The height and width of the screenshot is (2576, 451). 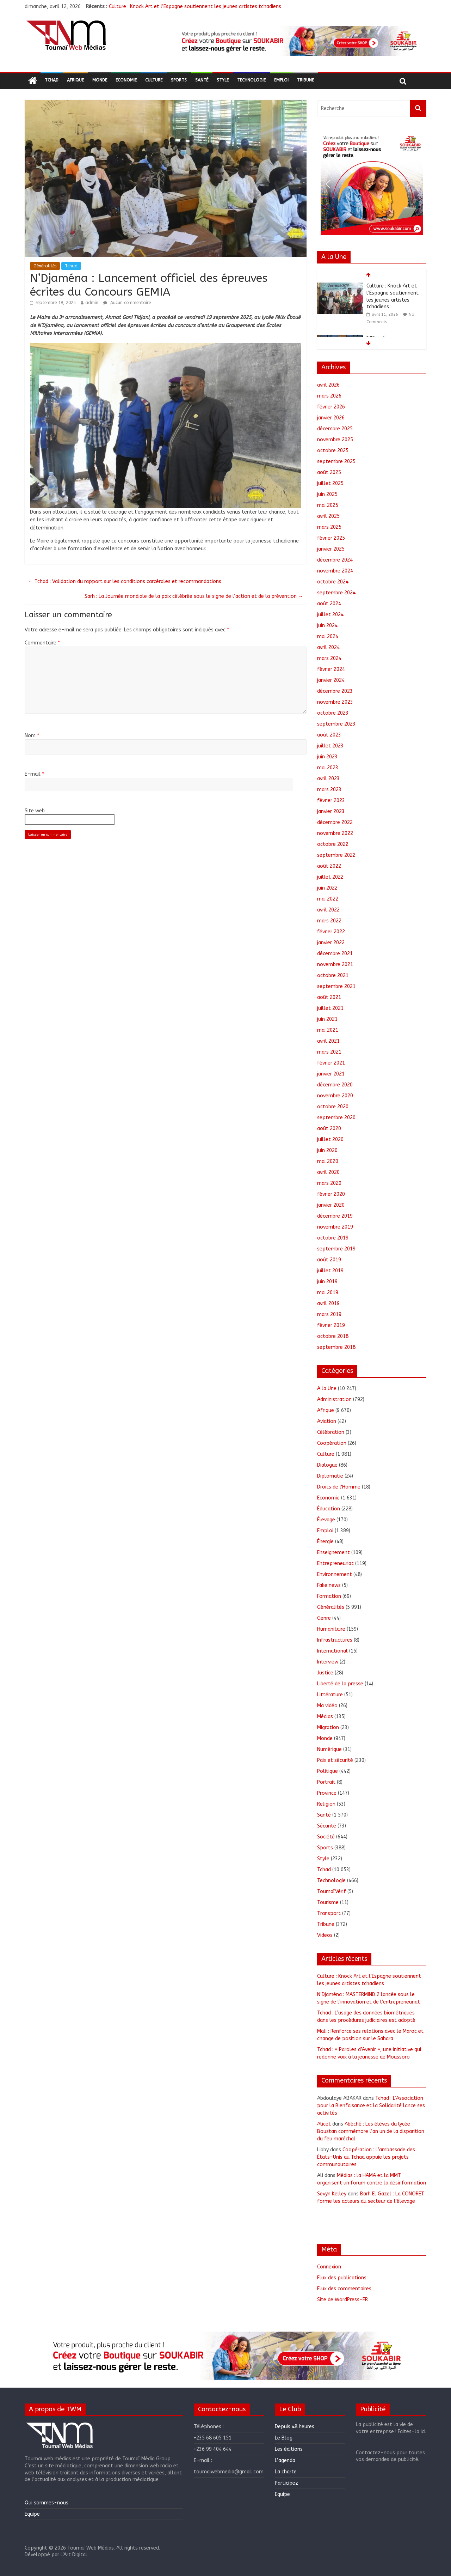 I want to click on Enseignement, so click(x=333, y=1553).